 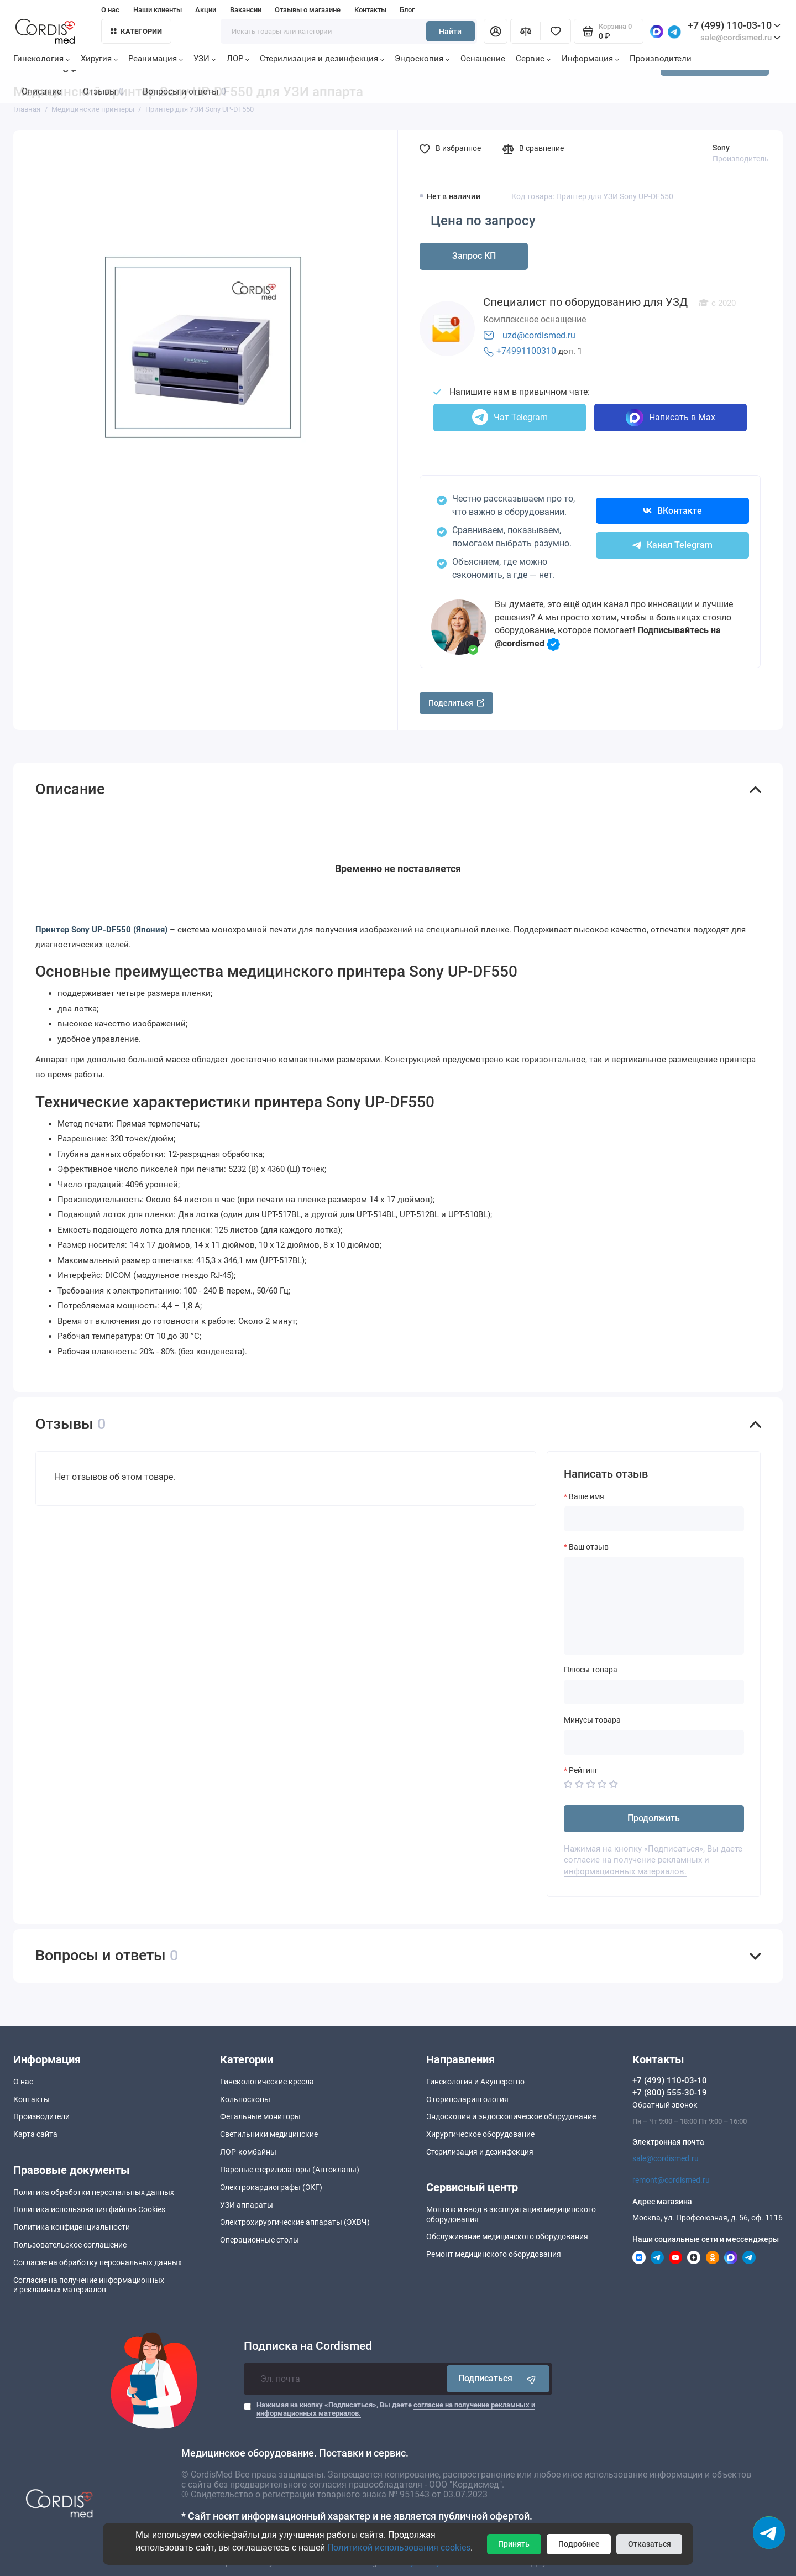 I want to click on Операционные столы, so click(x=259, y=2239).